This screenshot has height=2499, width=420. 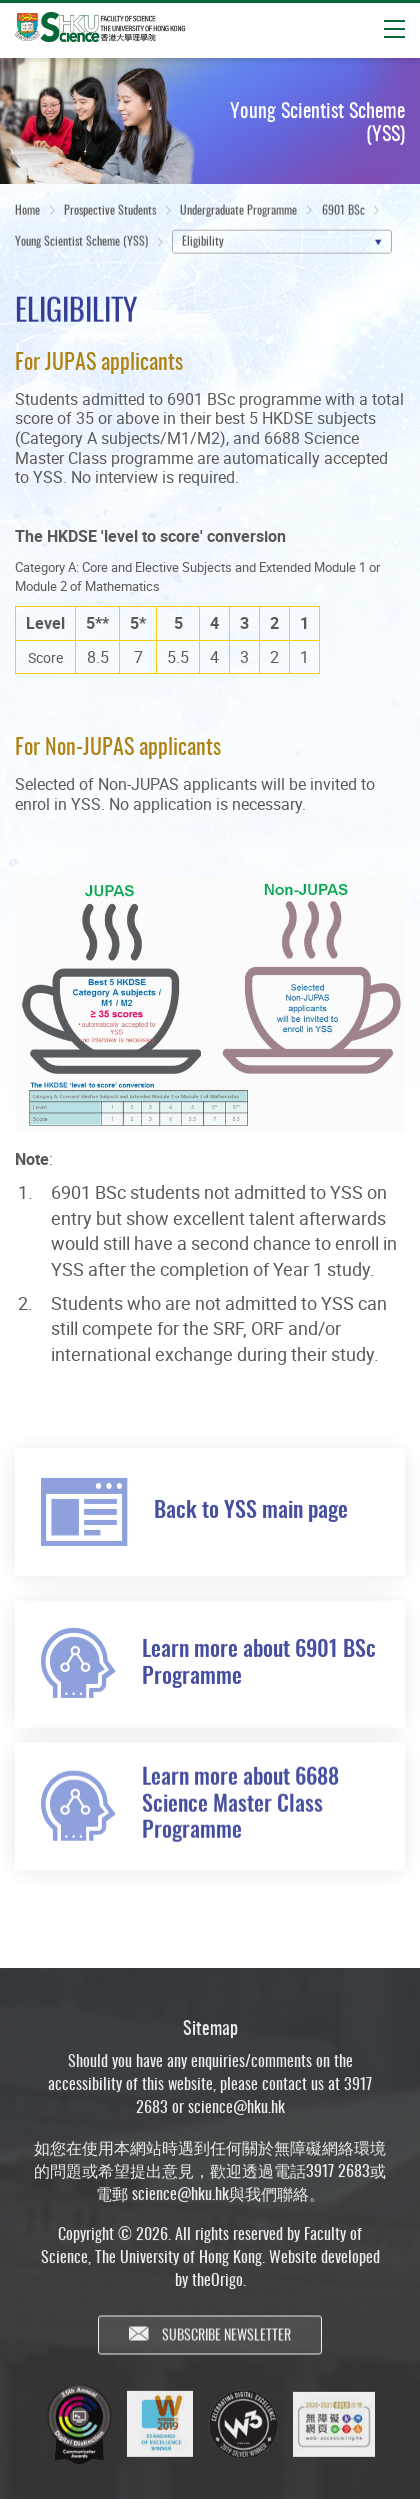 I want to click on Young Scientist Scheme (YSS), so click(x=81, y=243).